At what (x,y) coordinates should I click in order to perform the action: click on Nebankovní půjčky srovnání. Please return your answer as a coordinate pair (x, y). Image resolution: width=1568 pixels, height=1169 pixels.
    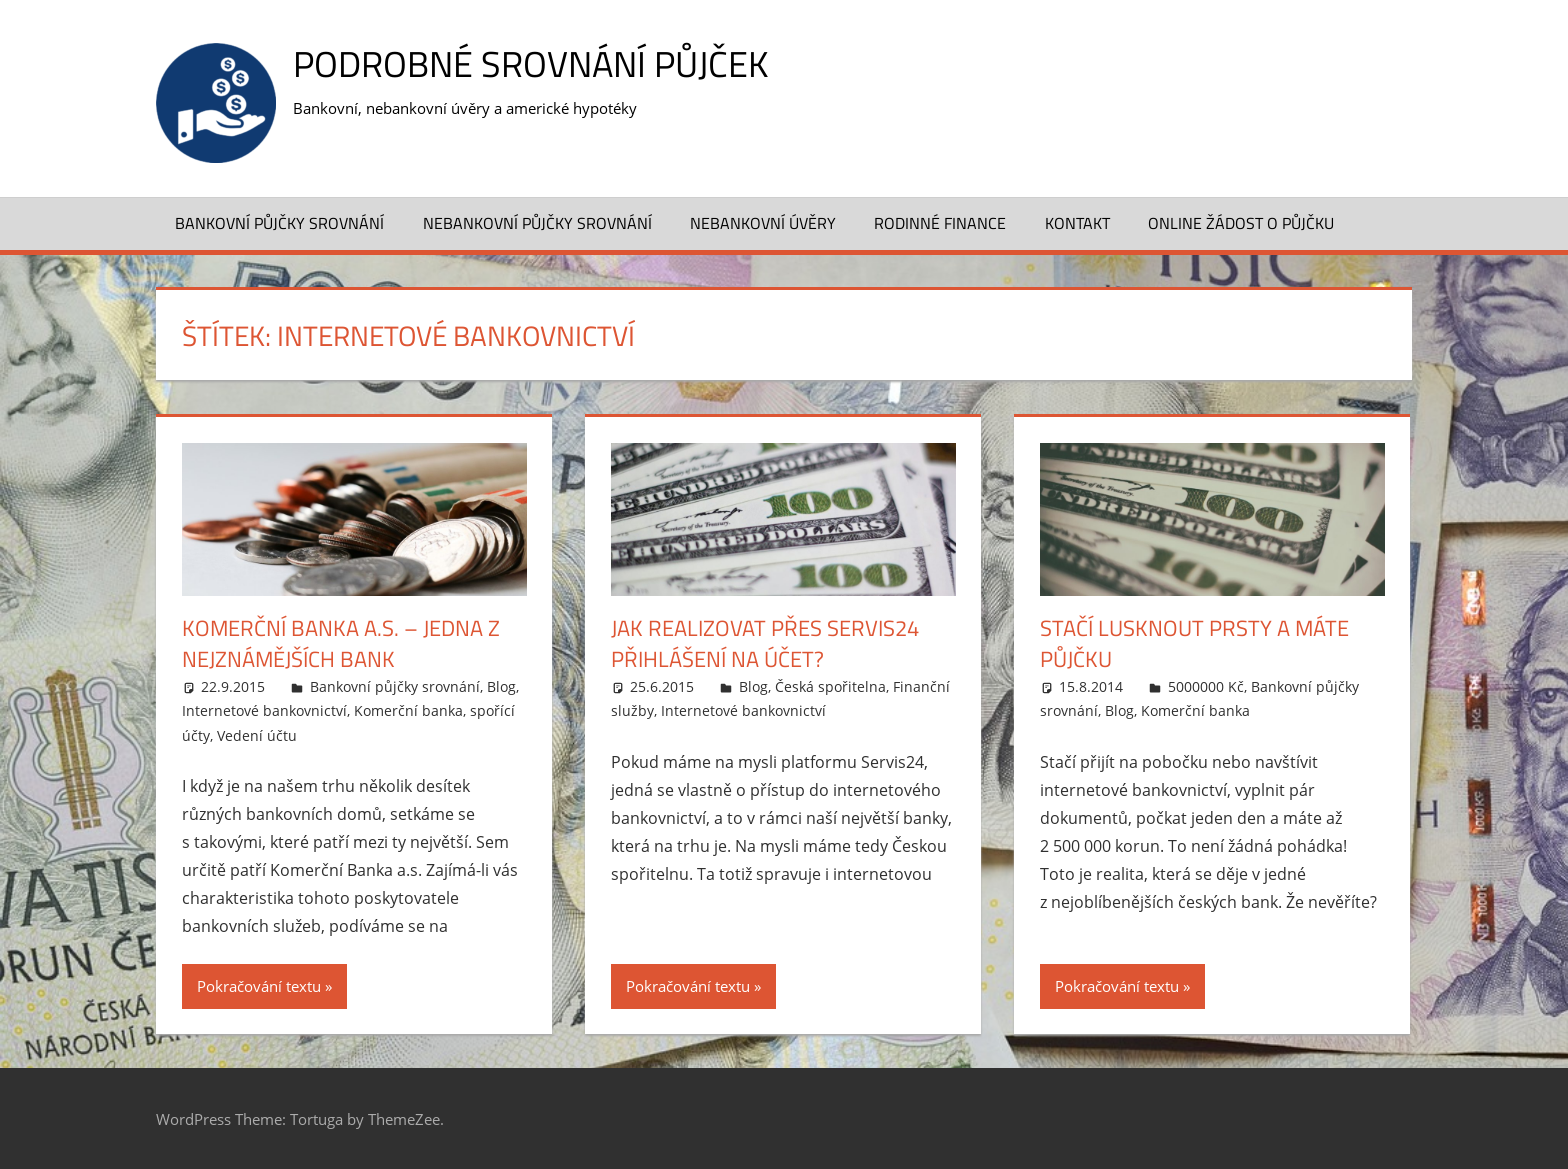
    Looking at the image, I should click on (537, 223).